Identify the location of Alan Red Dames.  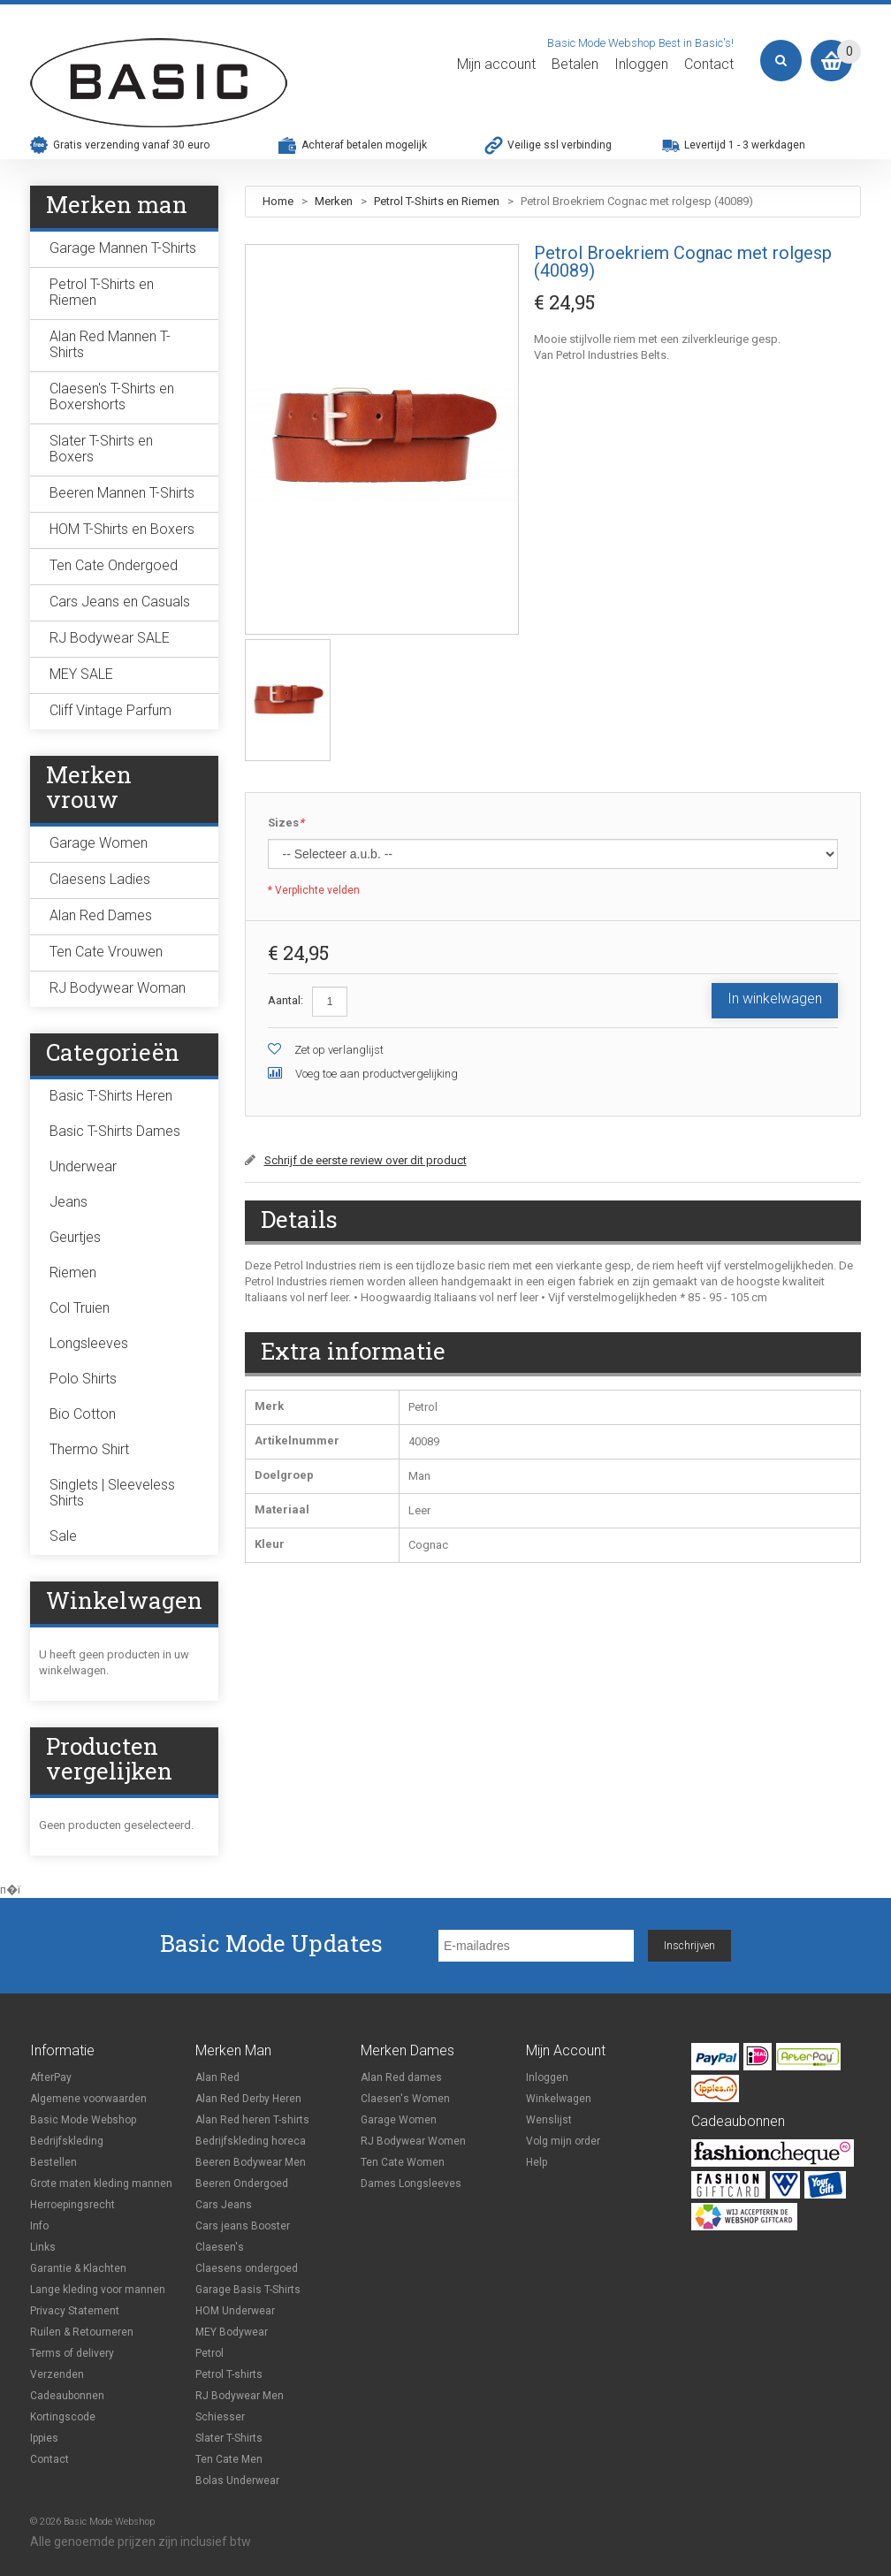
(101, 915).